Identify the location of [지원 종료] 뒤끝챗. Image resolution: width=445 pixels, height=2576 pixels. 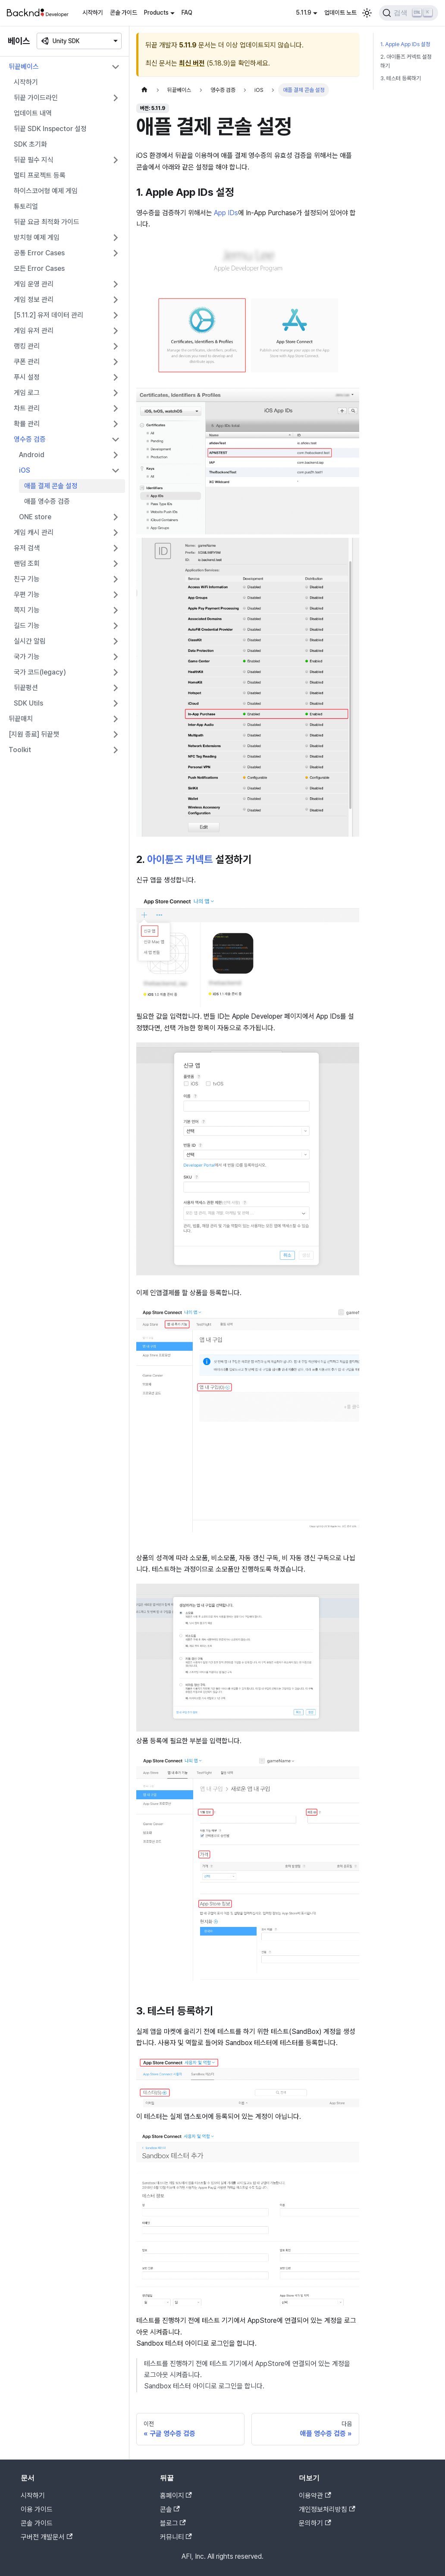
(34, 734).